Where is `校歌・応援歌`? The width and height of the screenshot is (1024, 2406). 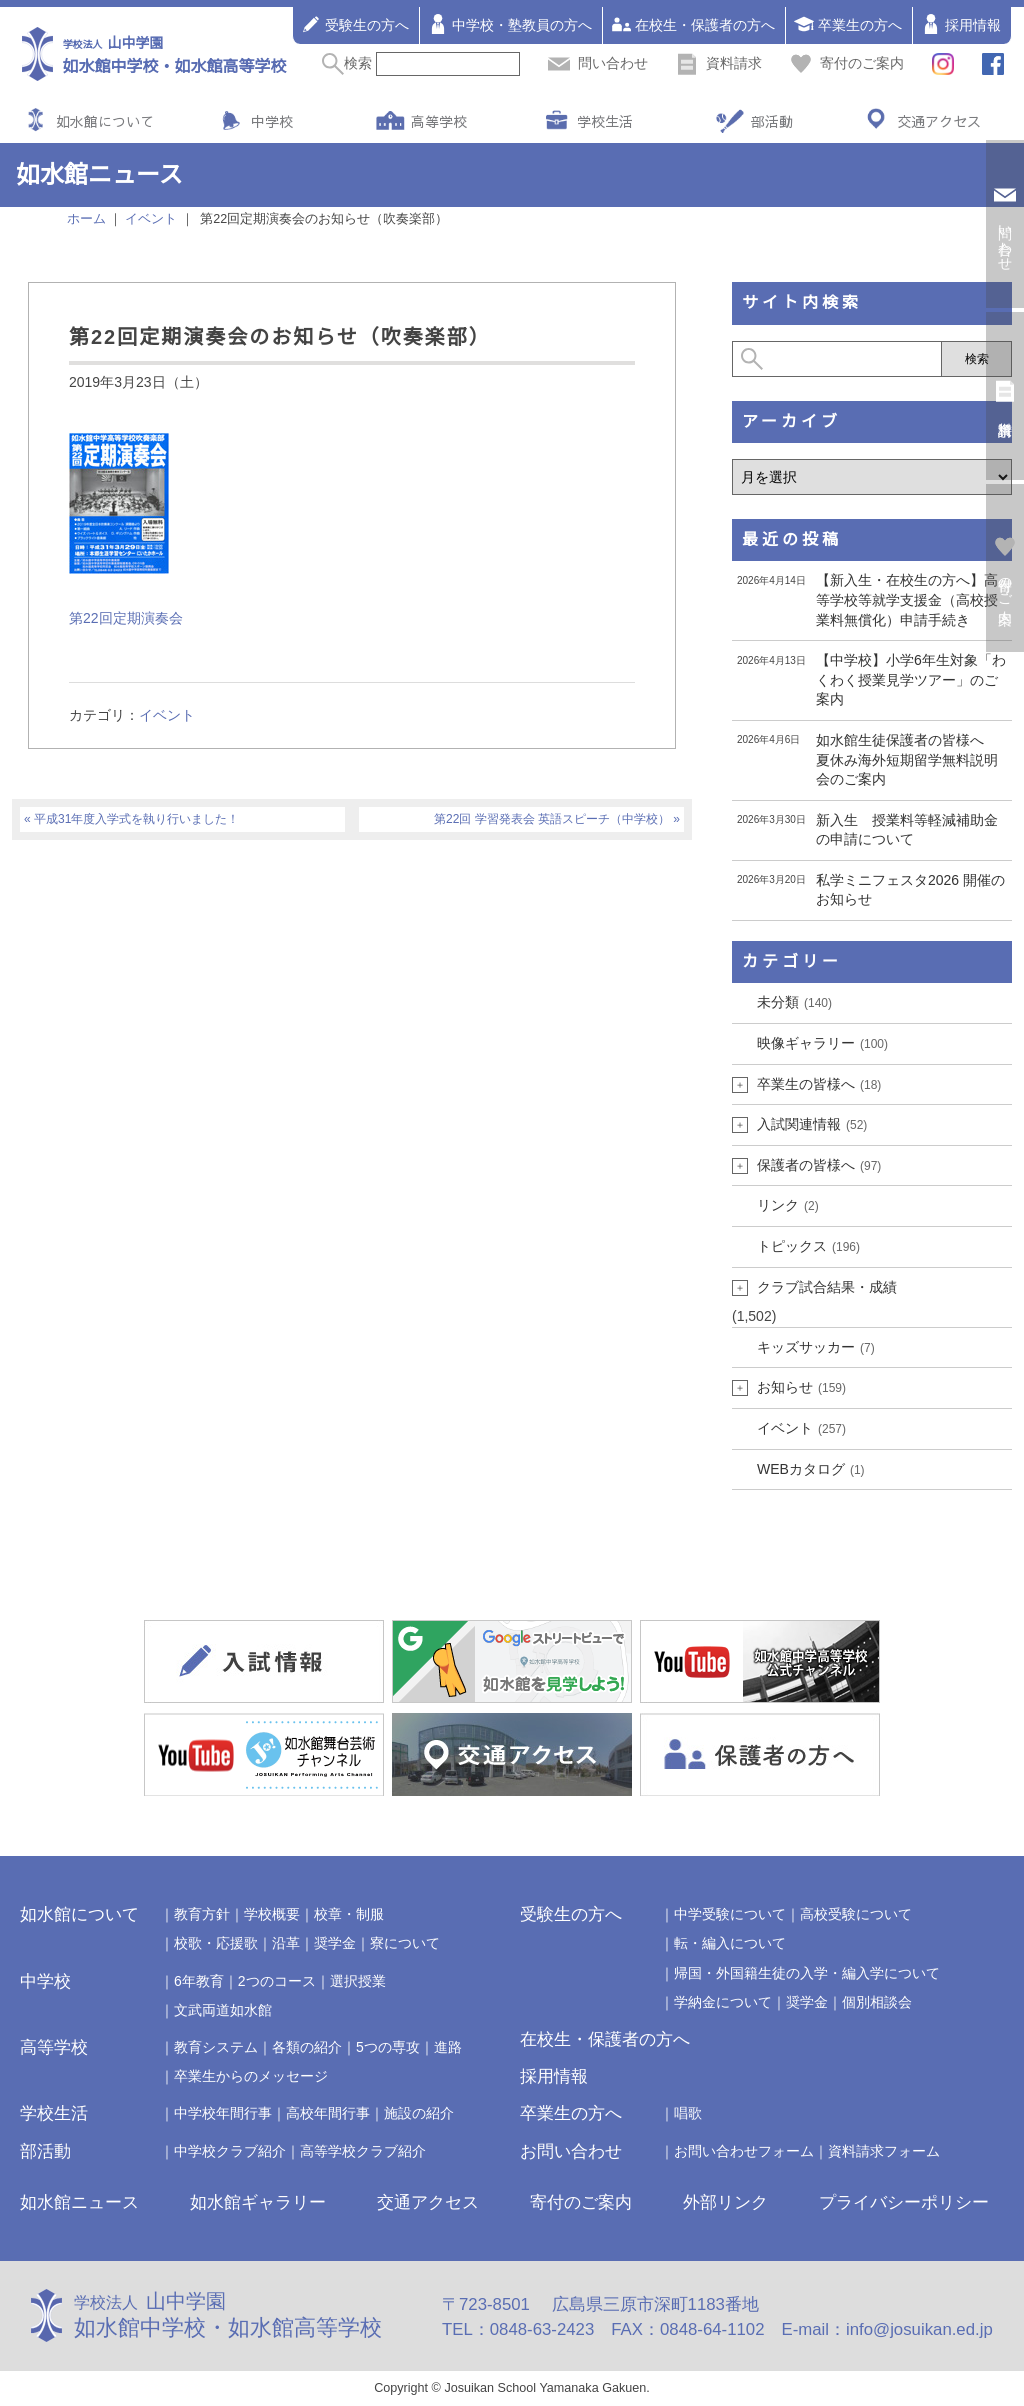 校歌・応援歌 is located at coordinates (216, 1943).